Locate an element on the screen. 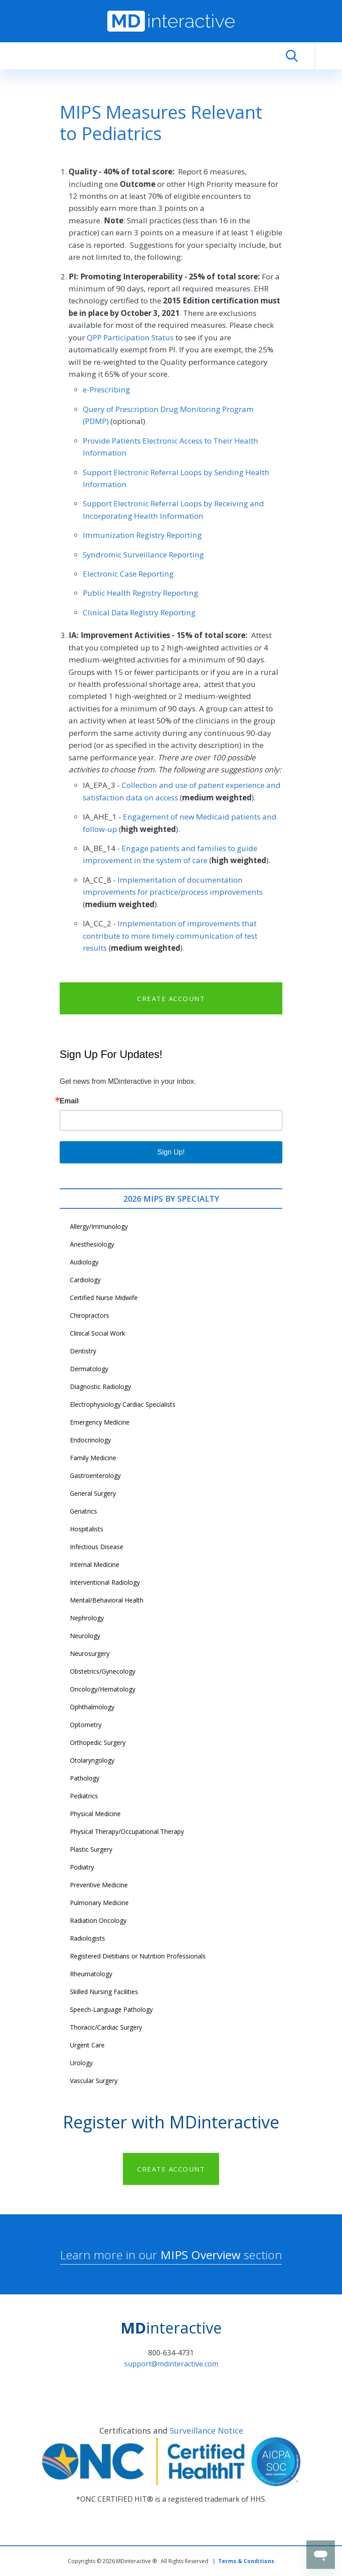 This screenshot has height=2576, width=342. Hospitalists is located at coordinates (86, 1529).